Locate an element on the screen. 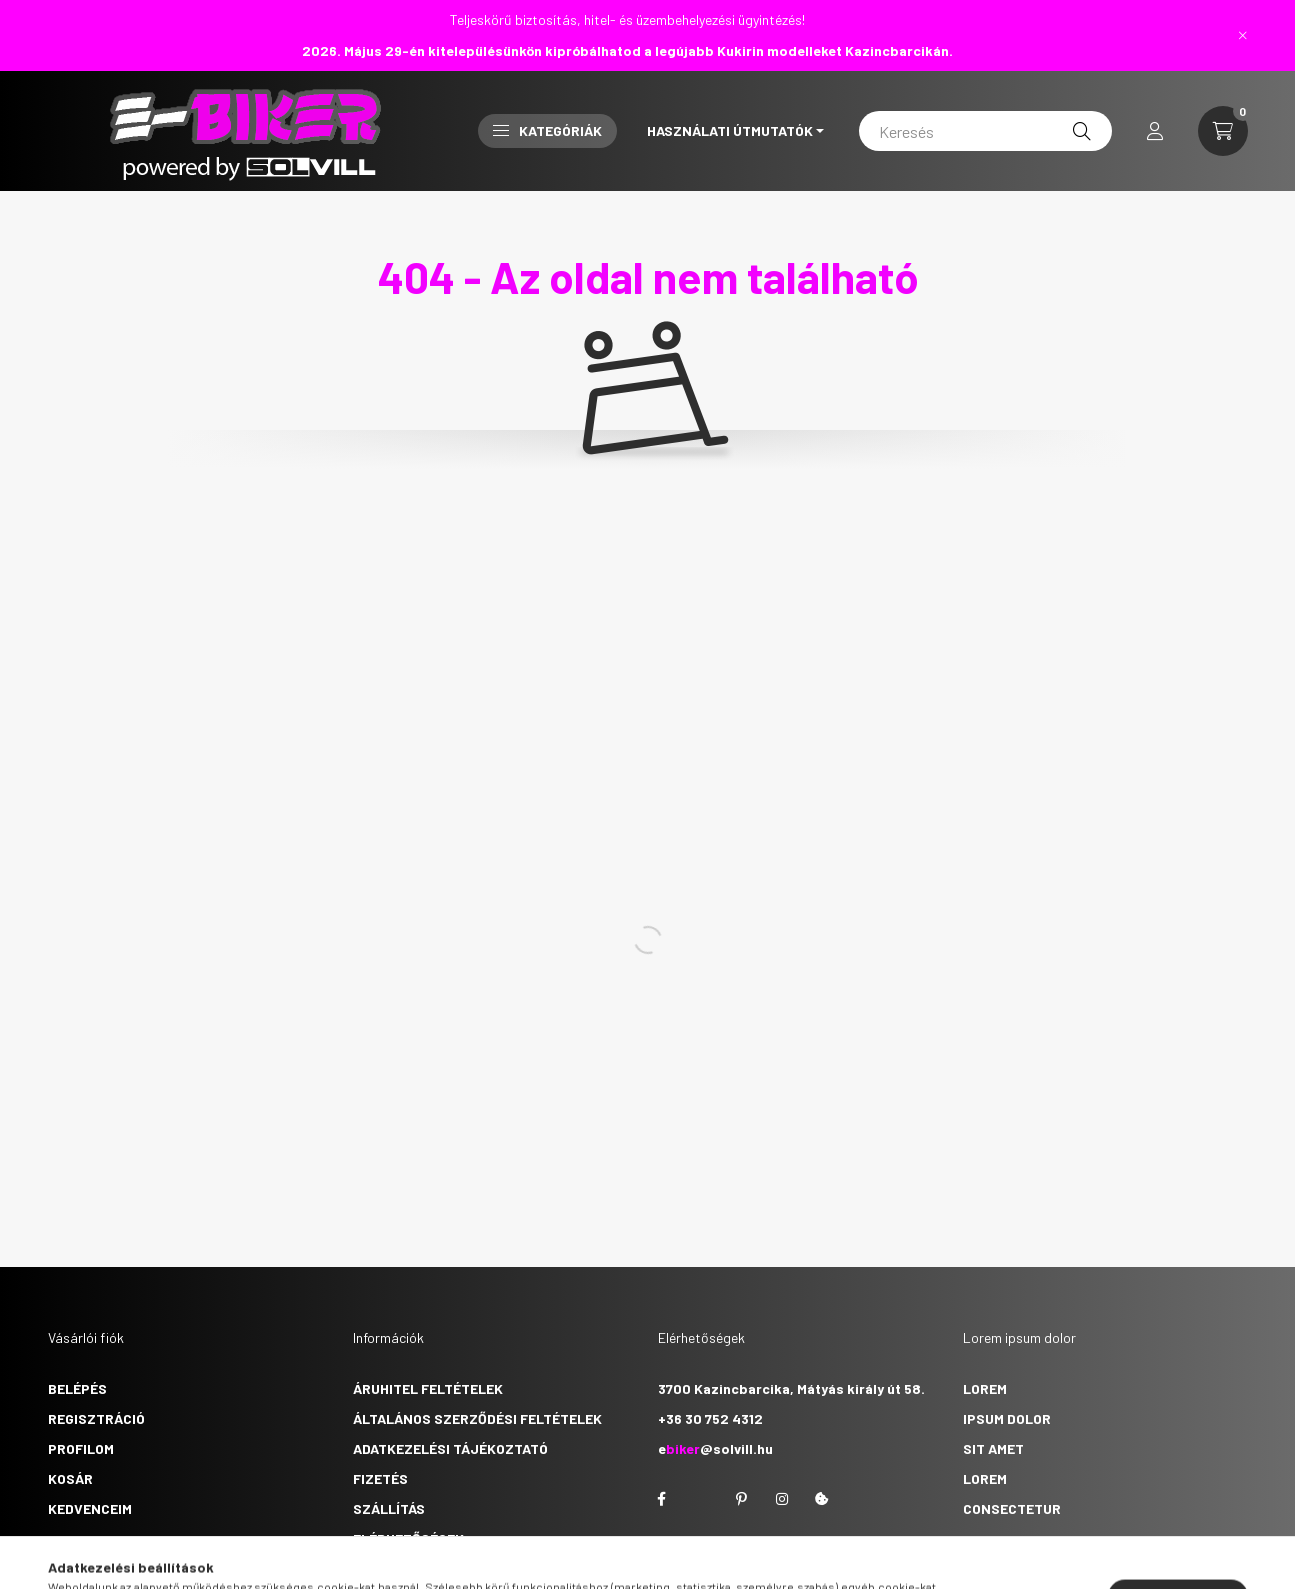  Belépés is located at coordinates (77, 1388).